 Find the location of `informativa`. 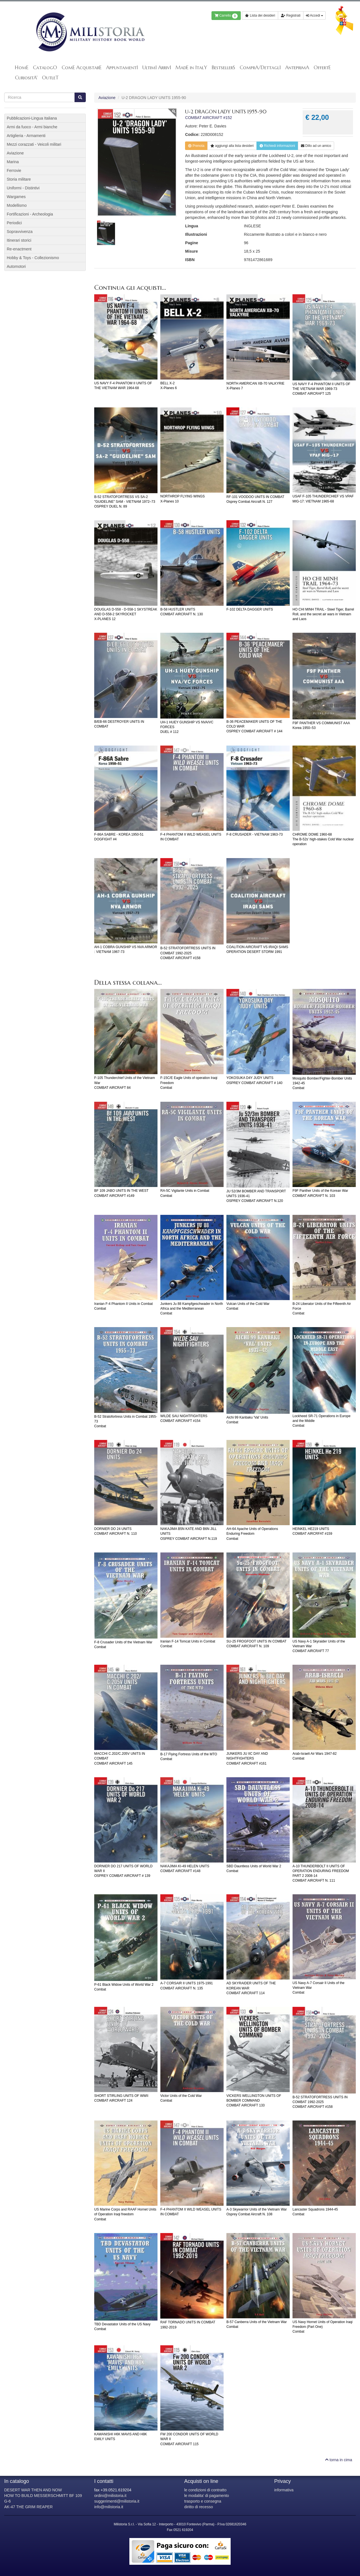

informativa is located at coordinates (283, 2490).